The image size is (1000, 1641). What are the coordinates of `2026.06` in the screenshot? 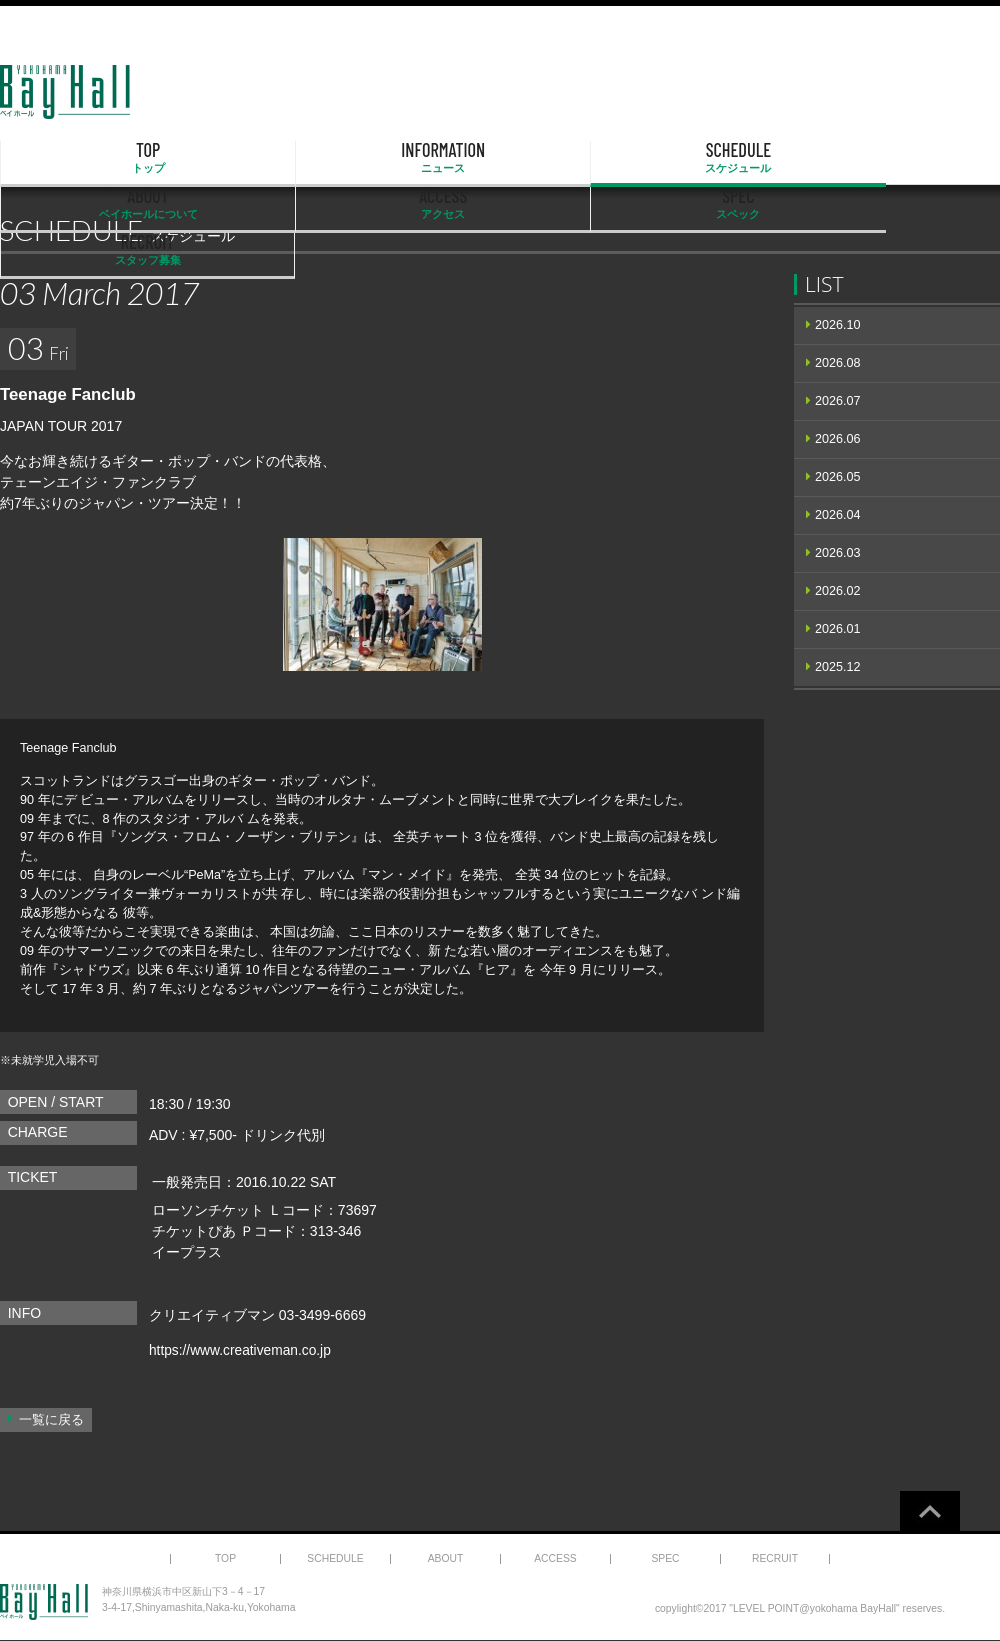 It's located at (838, 439).